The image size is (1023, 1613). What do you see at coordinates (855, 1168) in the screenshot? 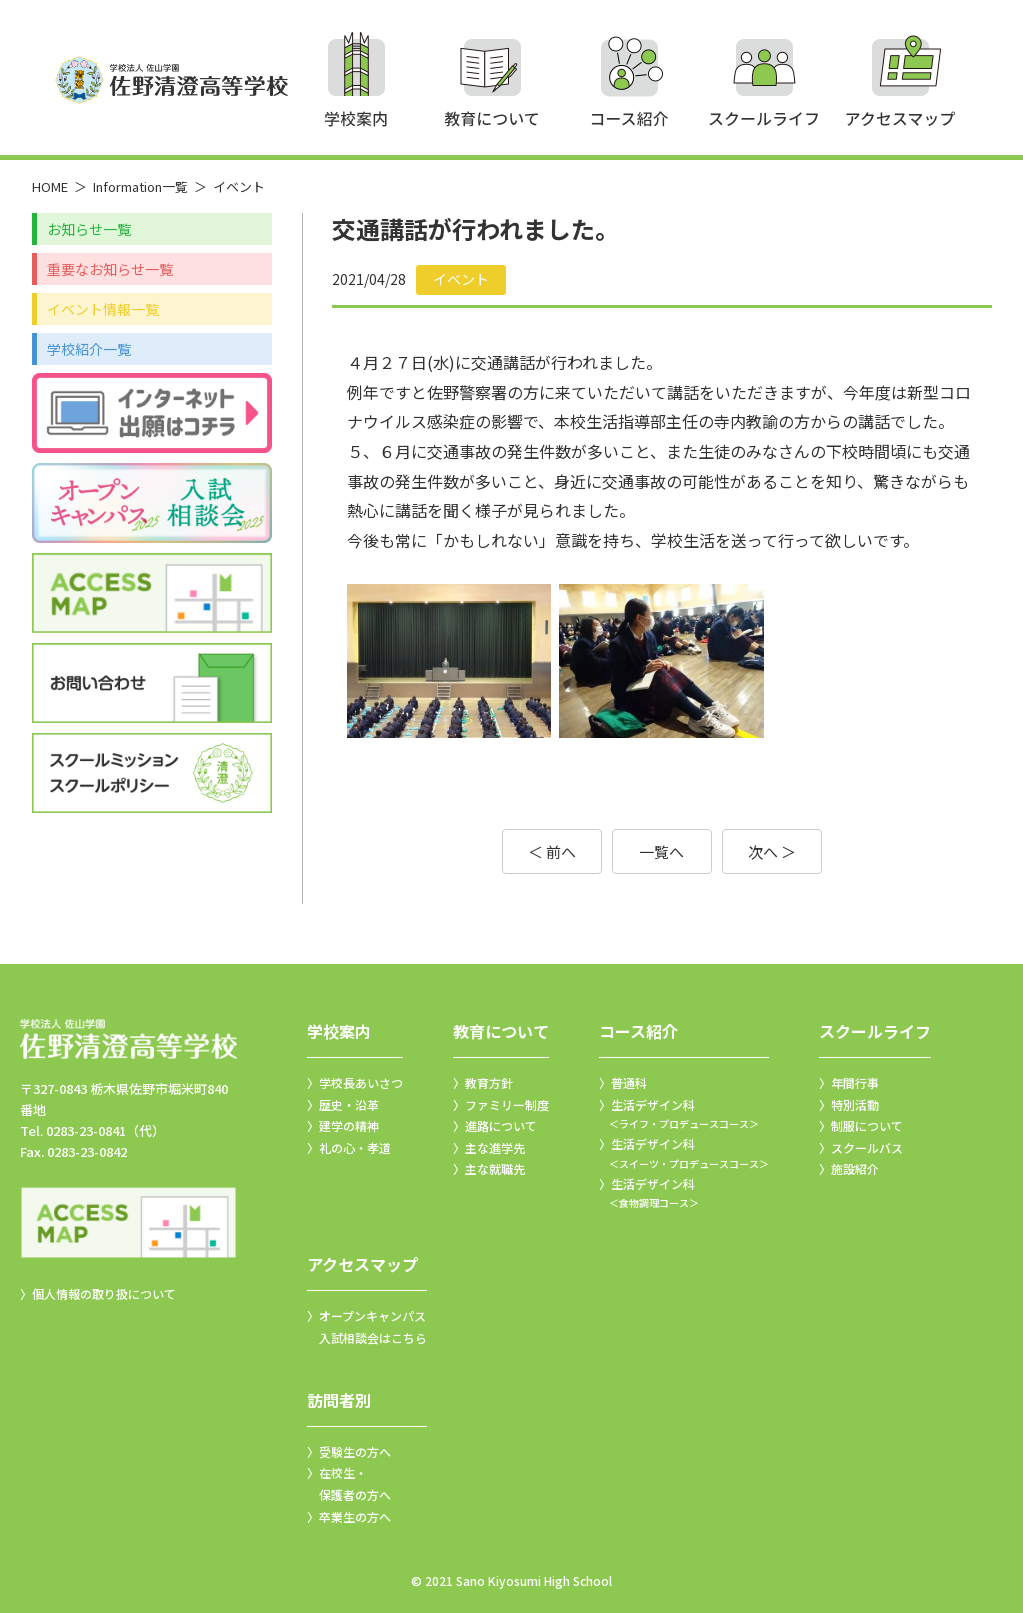
I see `施設紹介` at bounding box center [855, 1168].